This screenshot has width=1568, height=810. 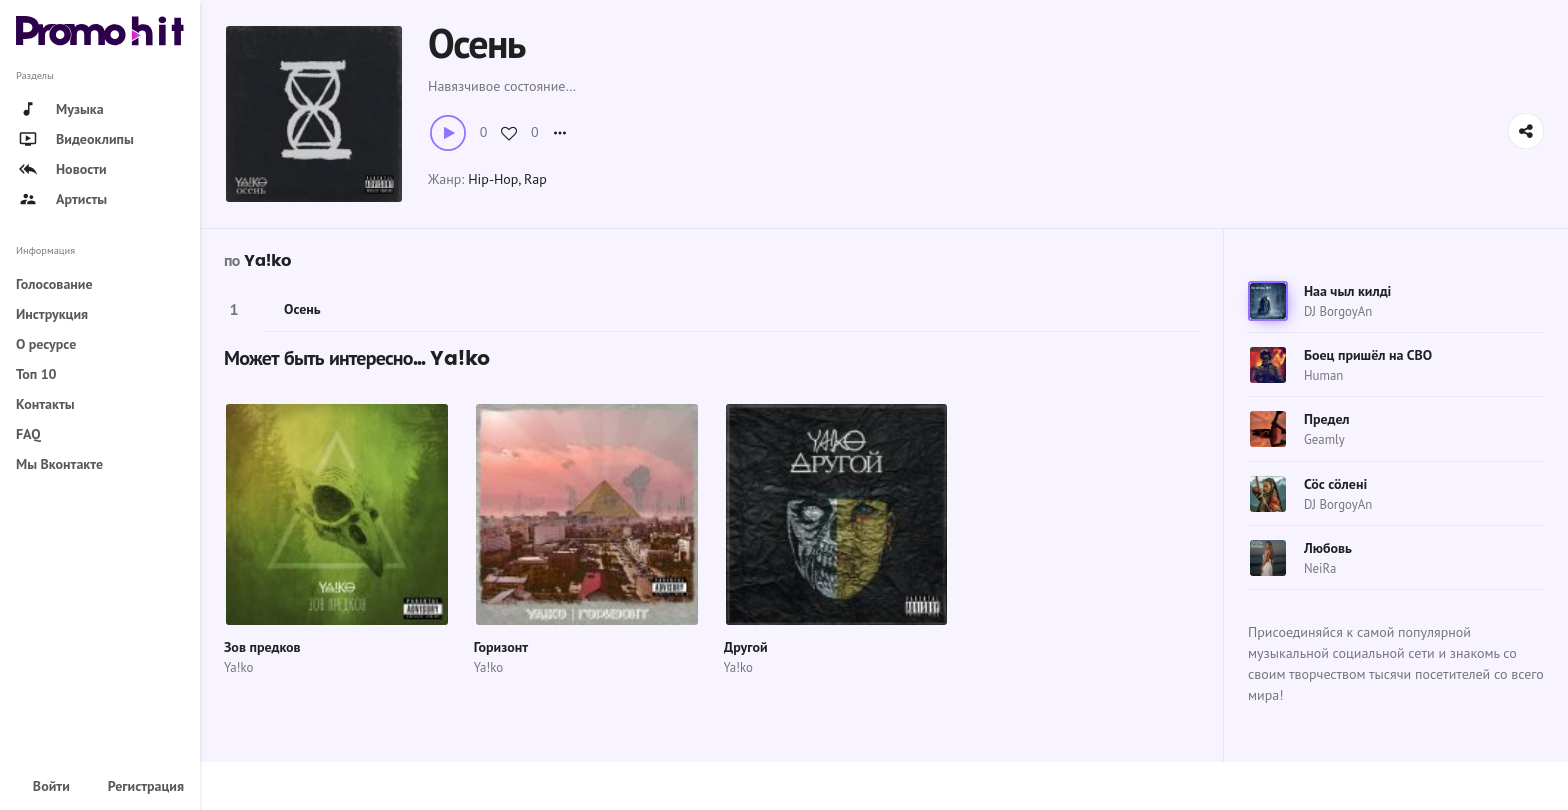 I want to click on Осень, so click(x=302, y=309).